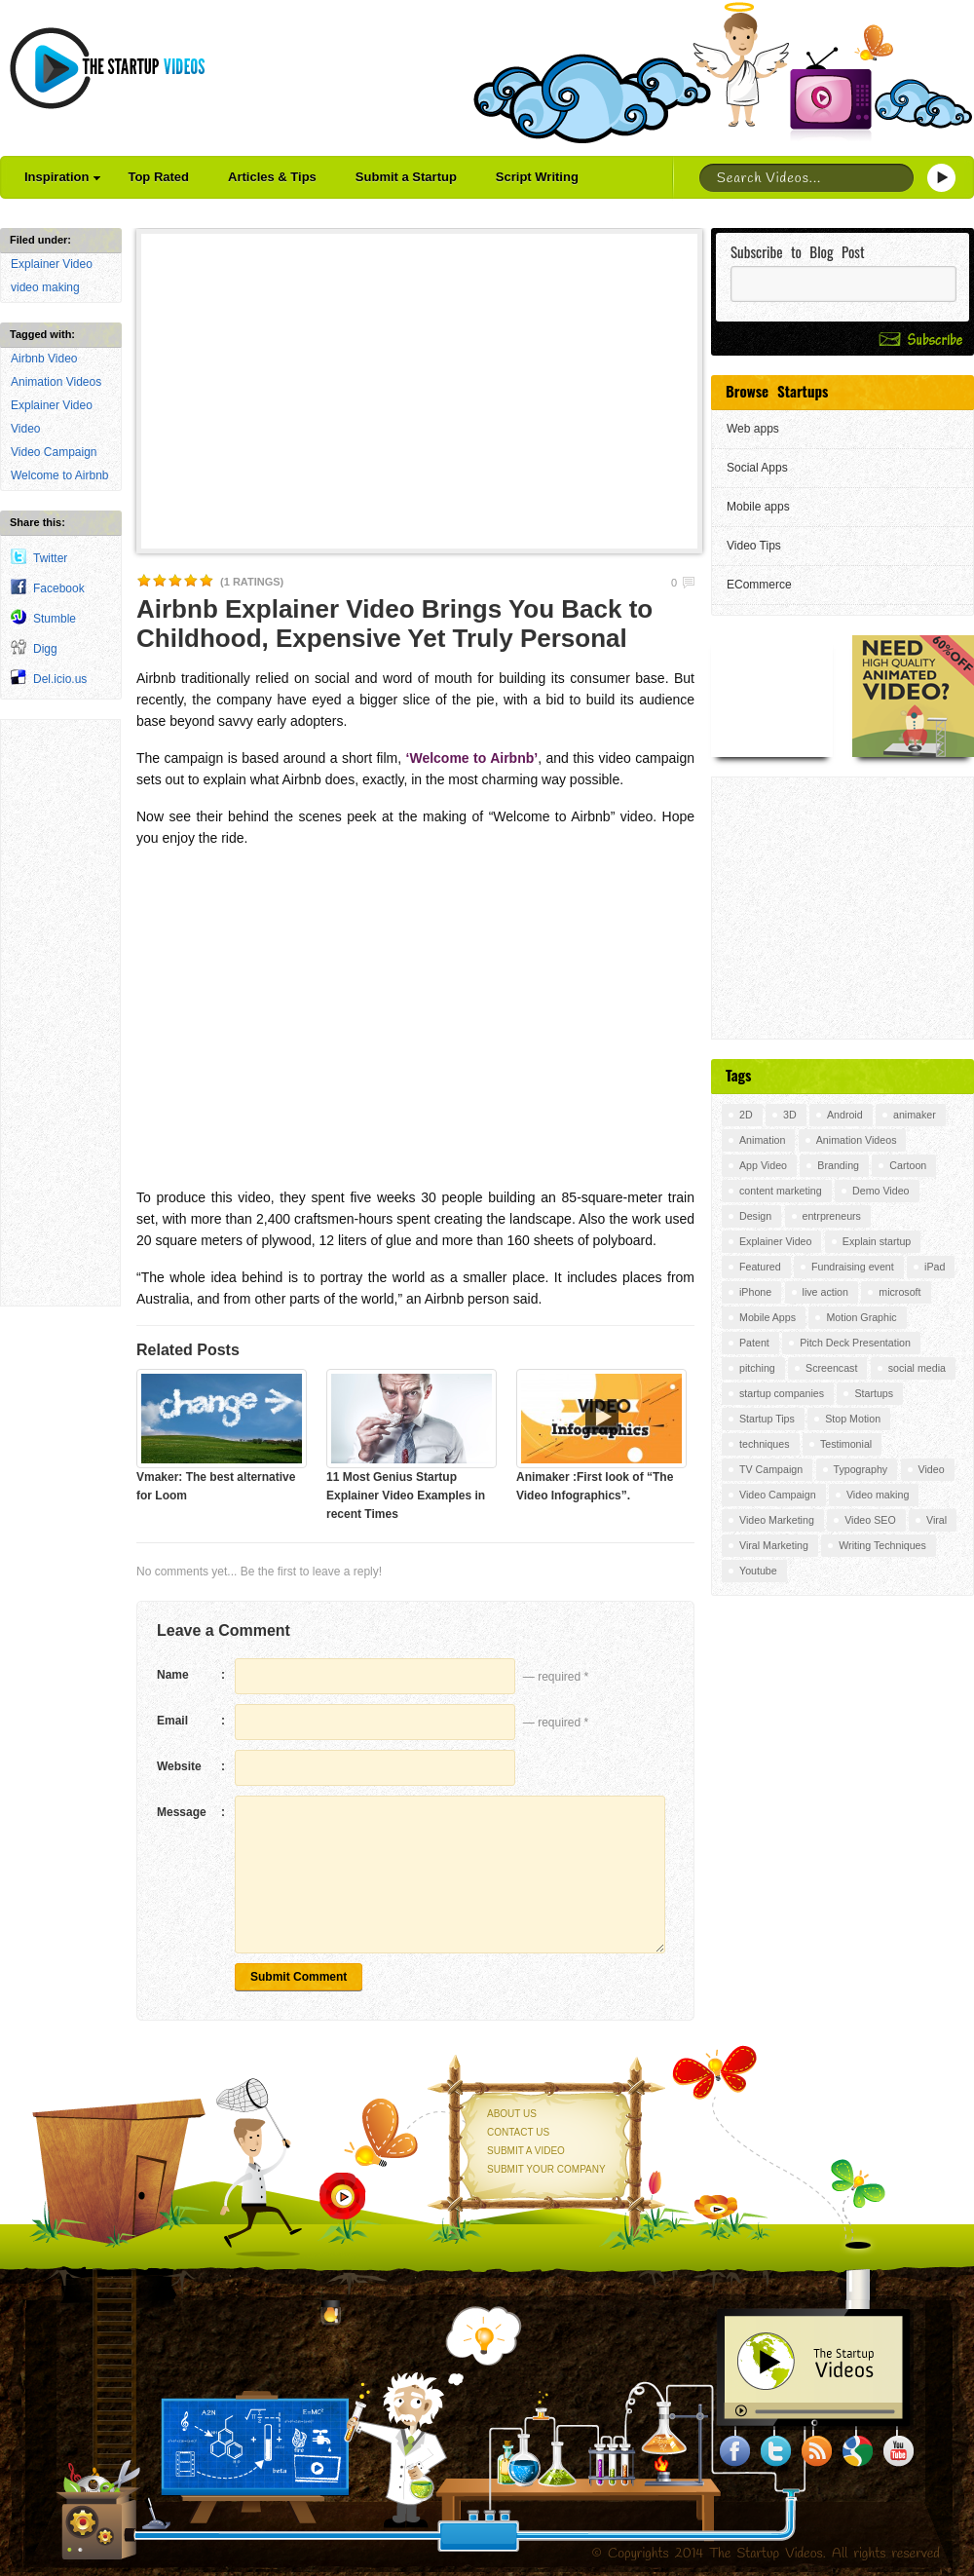 The image size is (974, 2576). What do you see at coordinates (790, 1114) in the screenshot?
I see `3D` at bounding box center [790, 1114].